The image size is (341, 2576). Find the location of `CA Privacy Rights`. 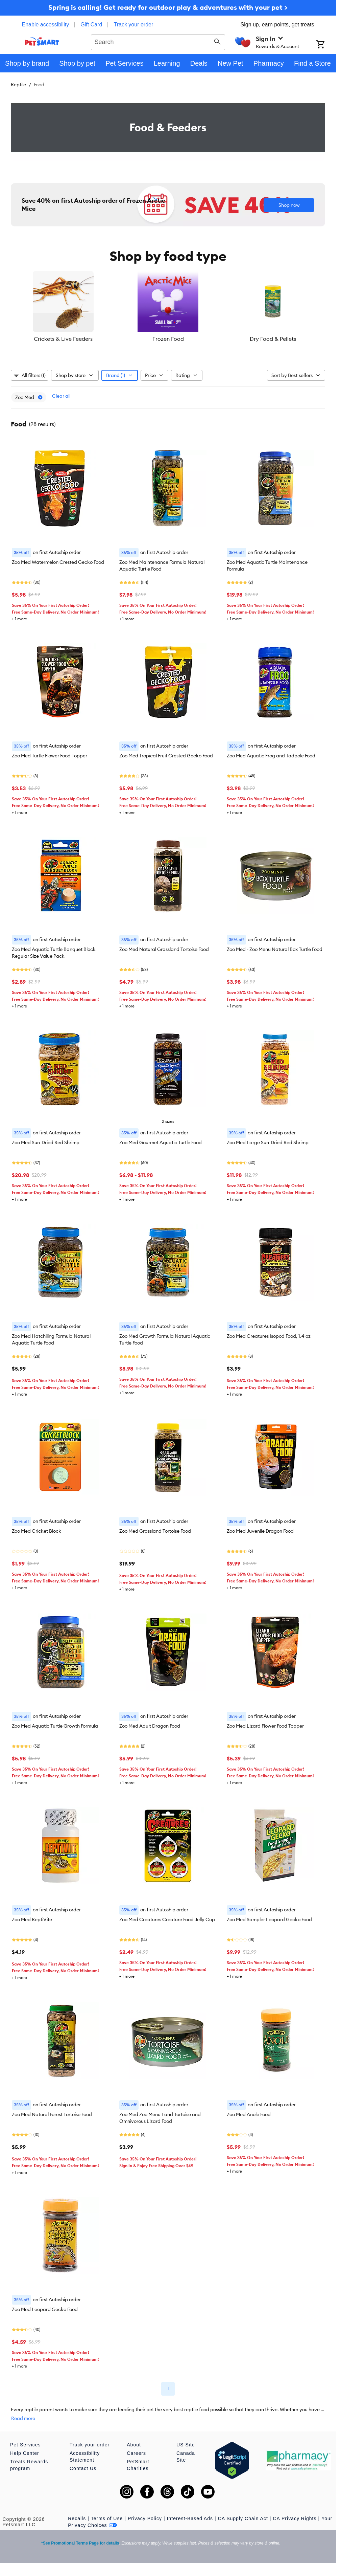

CA Privacy Rights is located at coordinates (294, 2518).